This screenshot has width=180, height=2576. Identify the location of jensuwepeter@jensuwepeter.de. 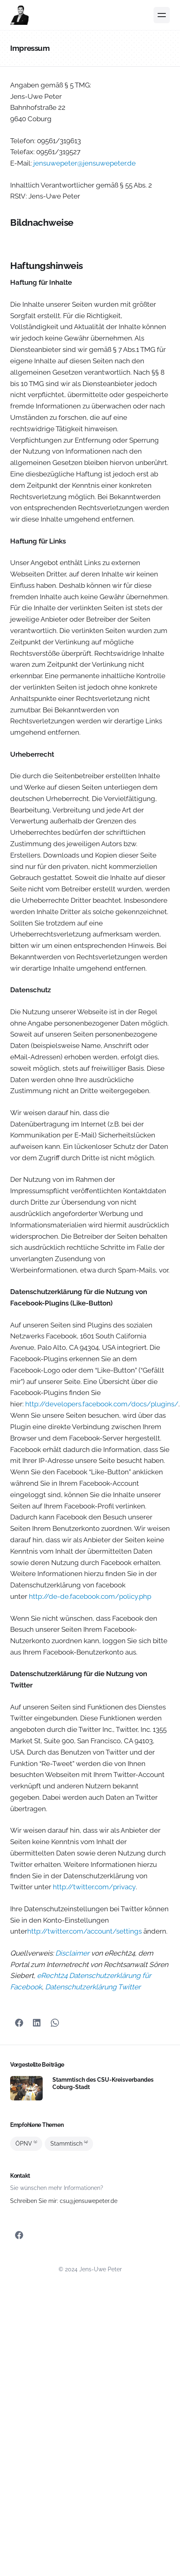
(84, 163).